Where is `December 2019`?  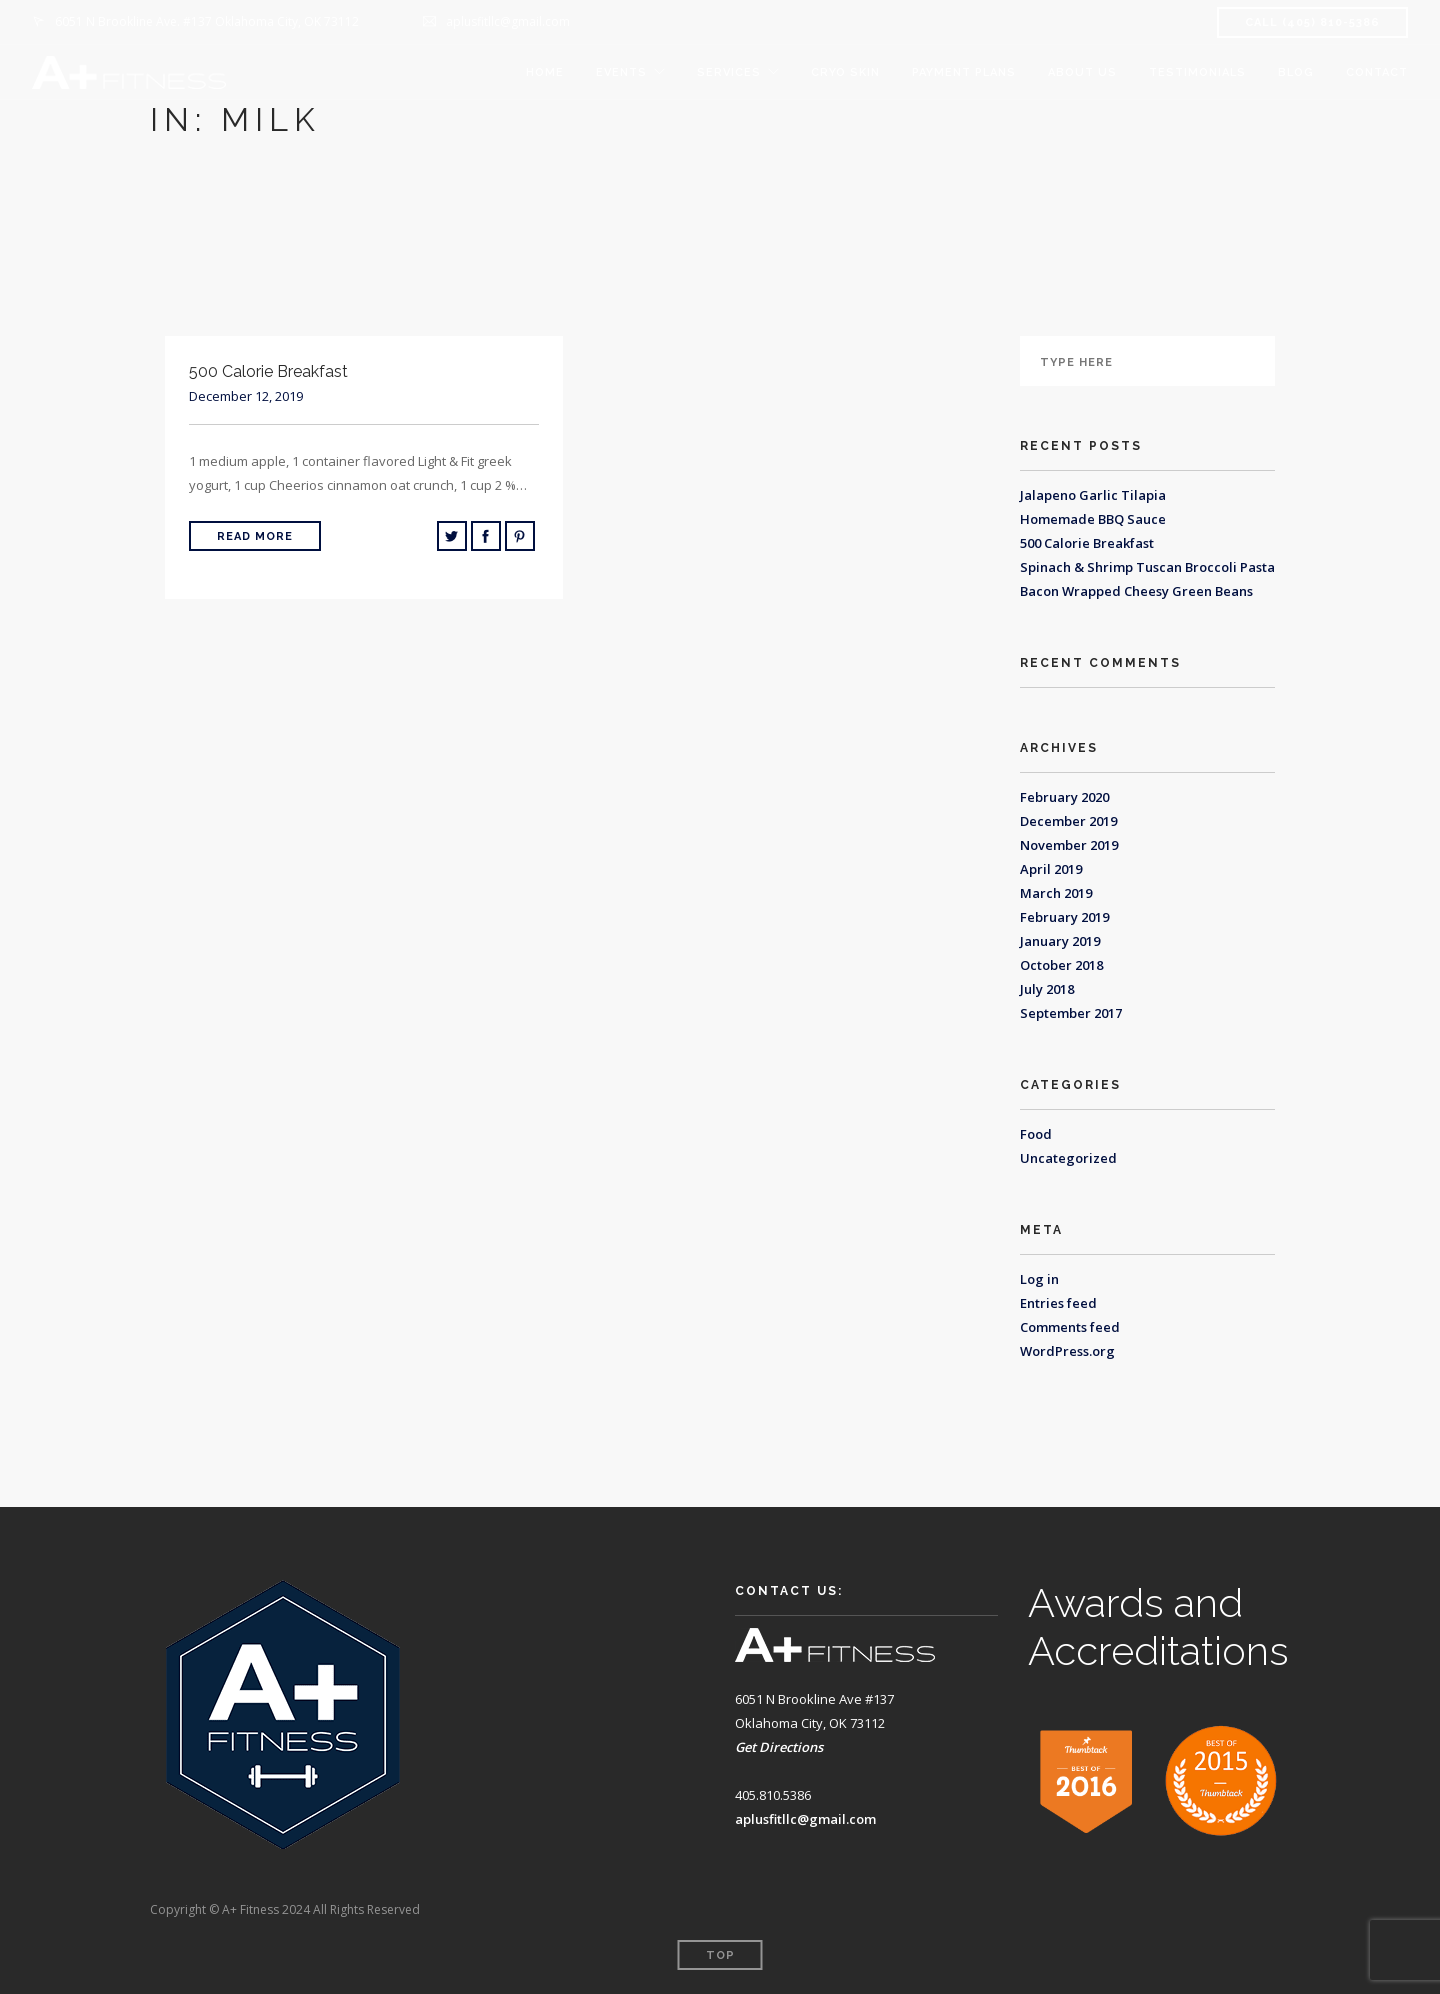
December 2019 is located at coordinates (1068, 821).